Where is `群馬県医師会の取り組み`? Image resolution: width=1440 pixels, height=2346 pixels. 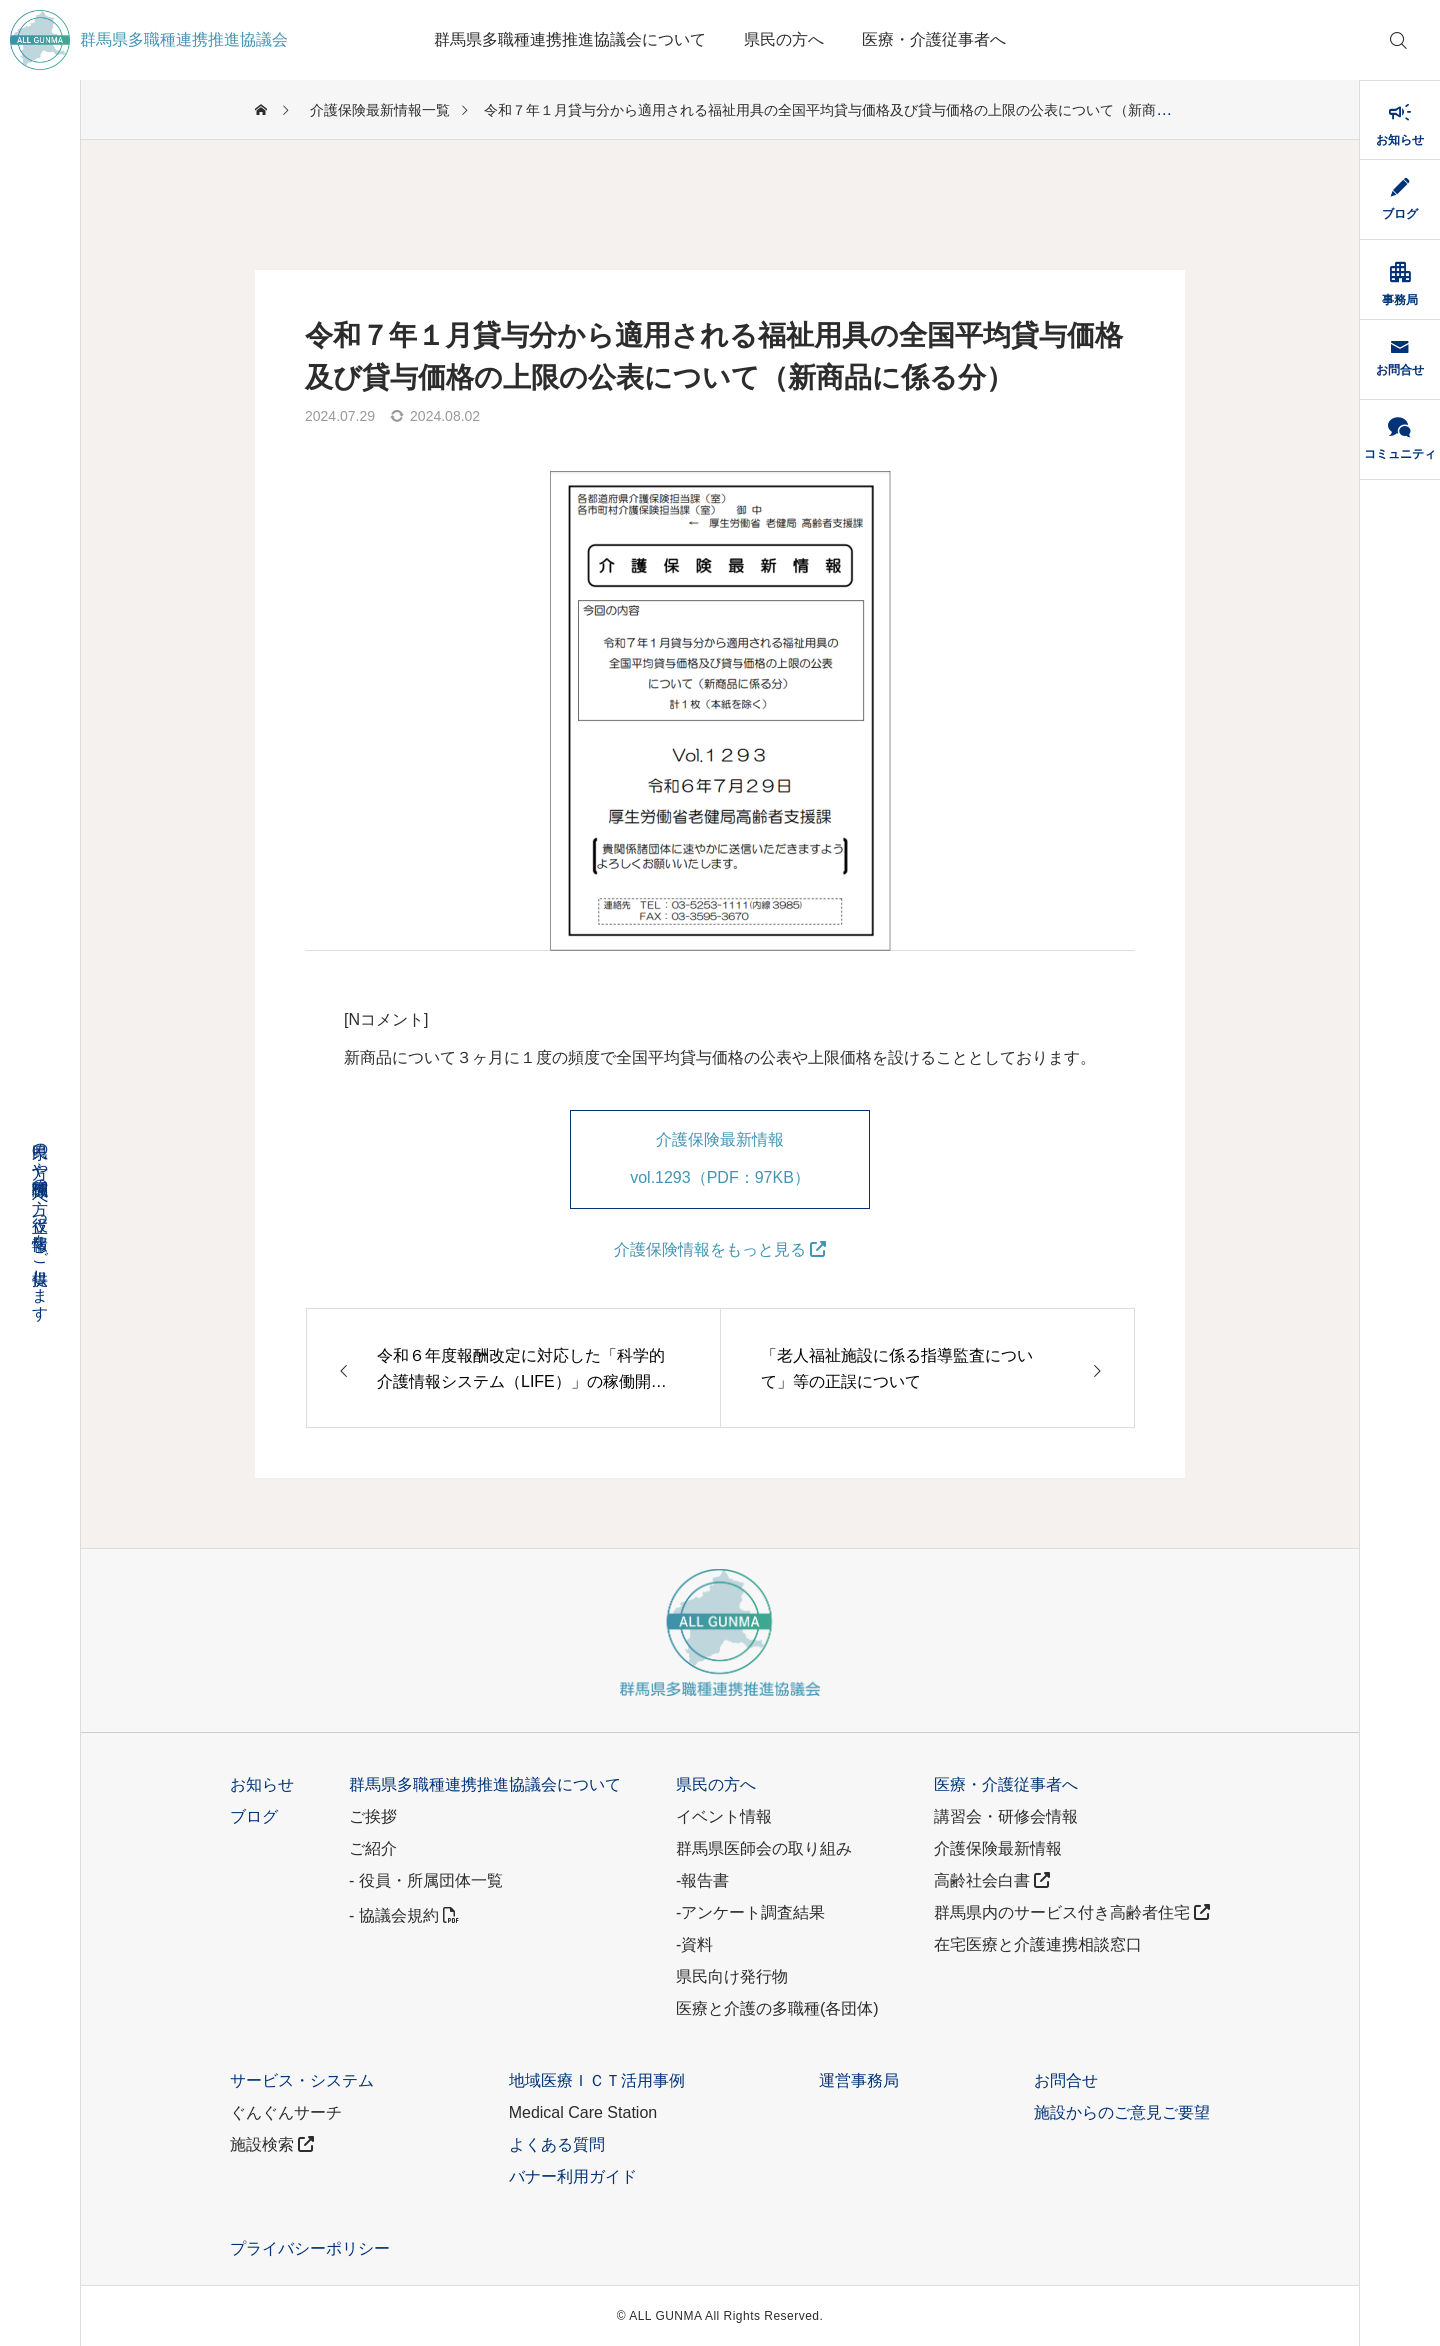 群馬県医師会の取り組み is located at coordinates (764, 1848).